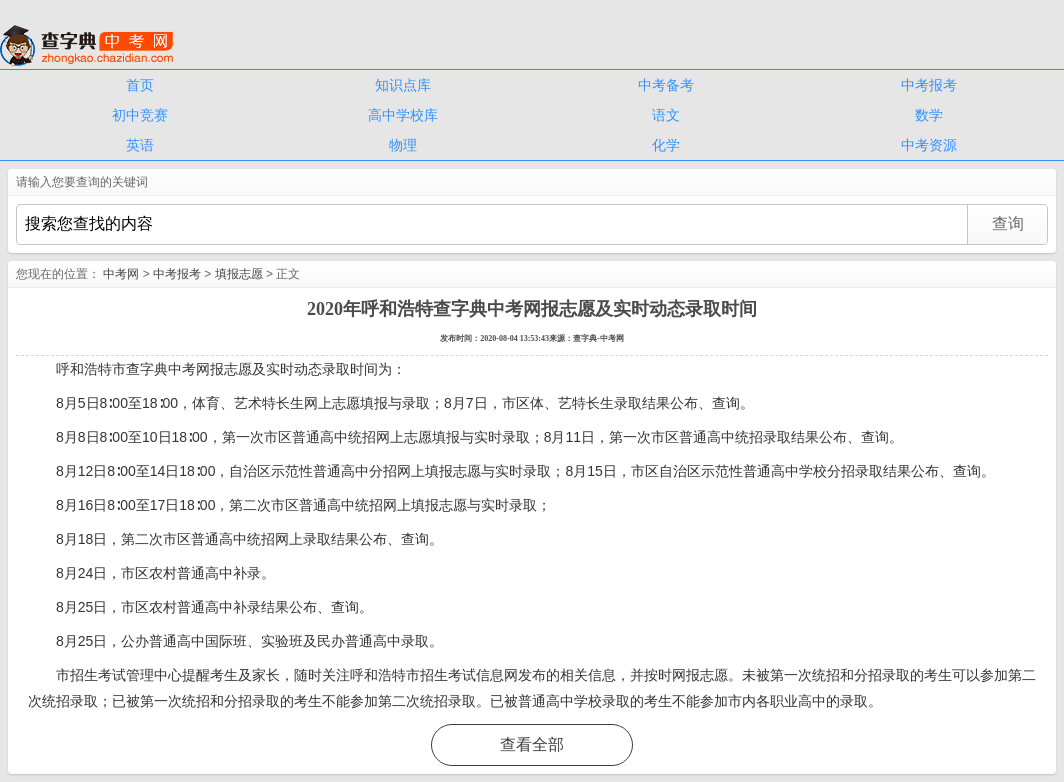 The height and width of the screenshot is (782, 1064). Describe the element at coordinates (121, 274) in the screenshot. I see `中考网` at that location.